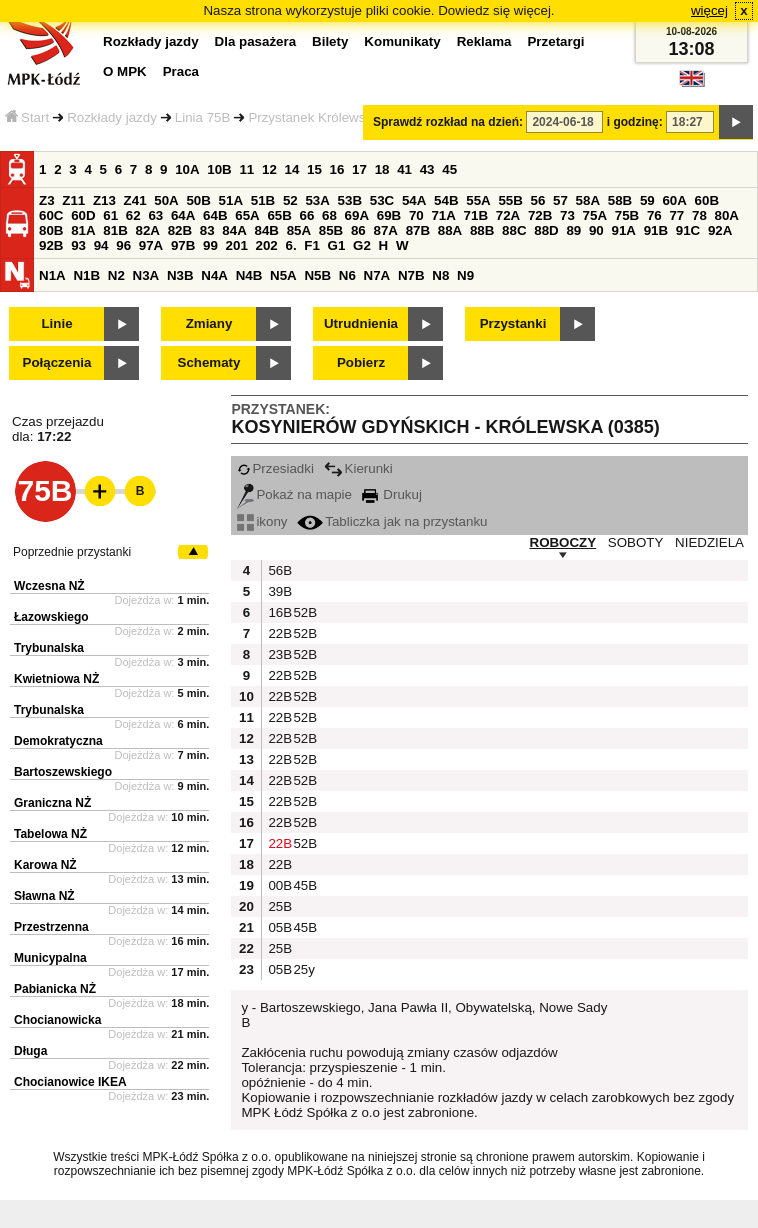  I want to click on 69B, so click(389, 215).